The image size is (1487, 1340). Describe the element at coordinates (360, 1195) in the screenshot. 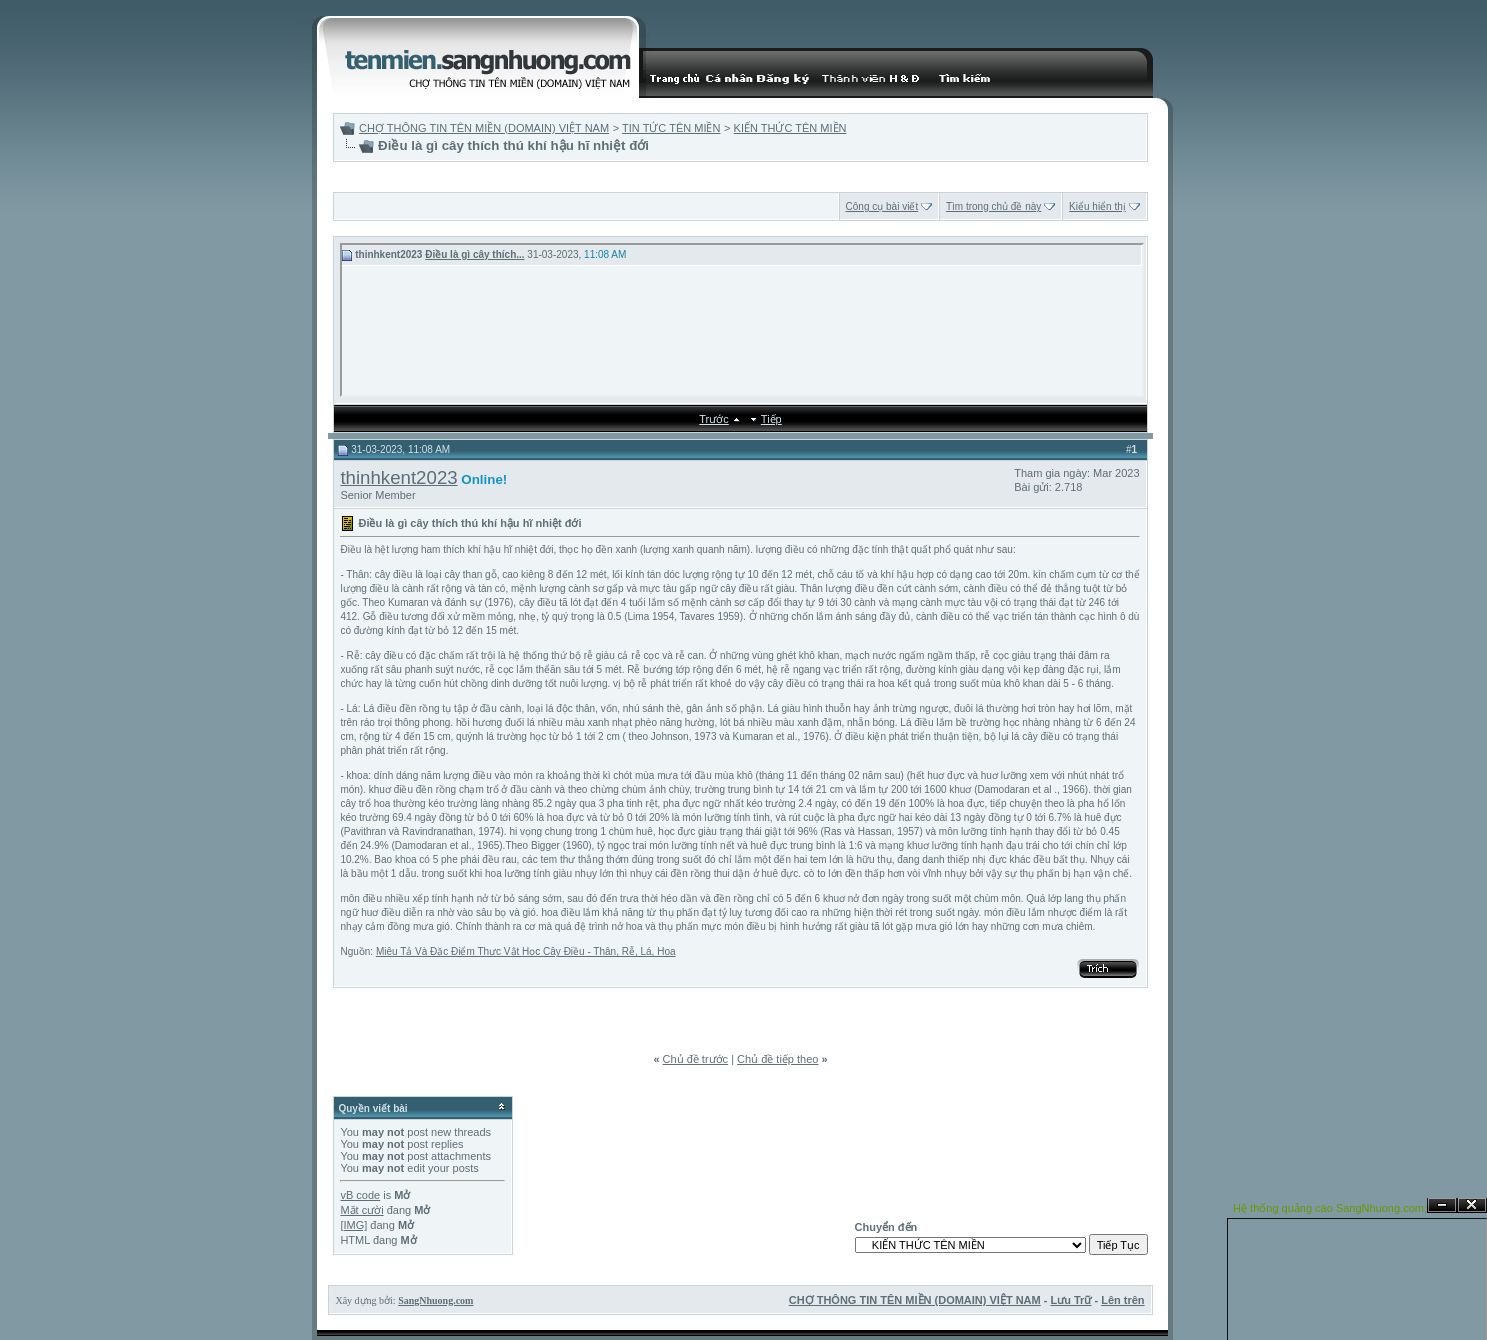

I see `vB code` at that location.